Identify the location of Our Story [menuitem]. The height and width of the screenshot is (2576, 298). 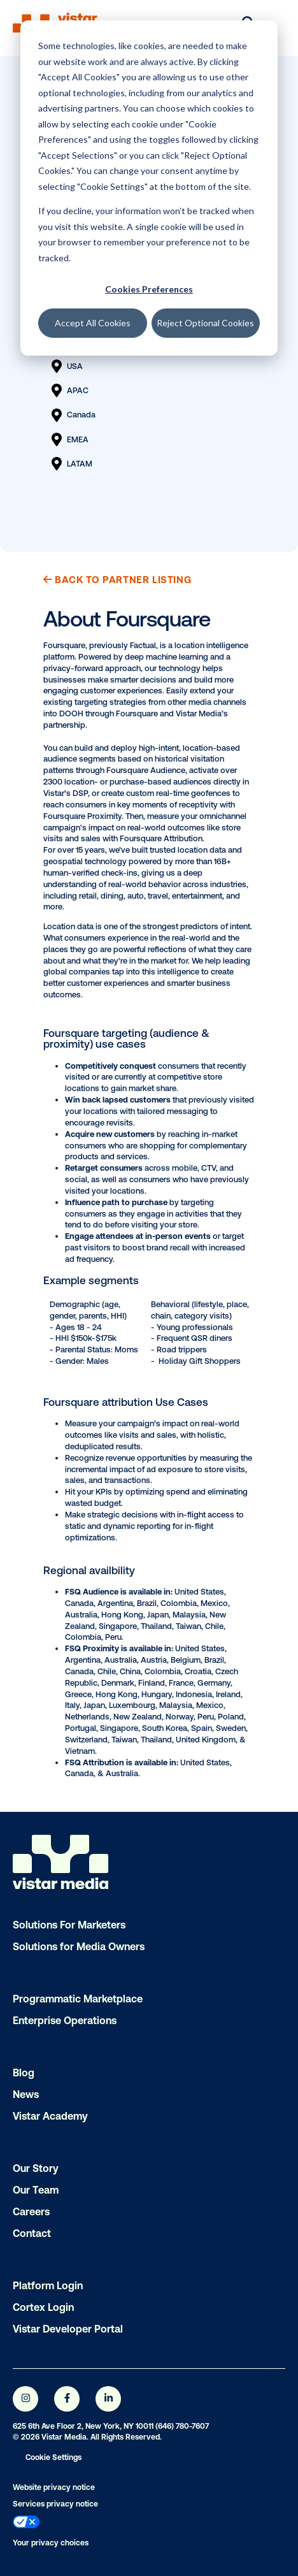
(36, 2168).